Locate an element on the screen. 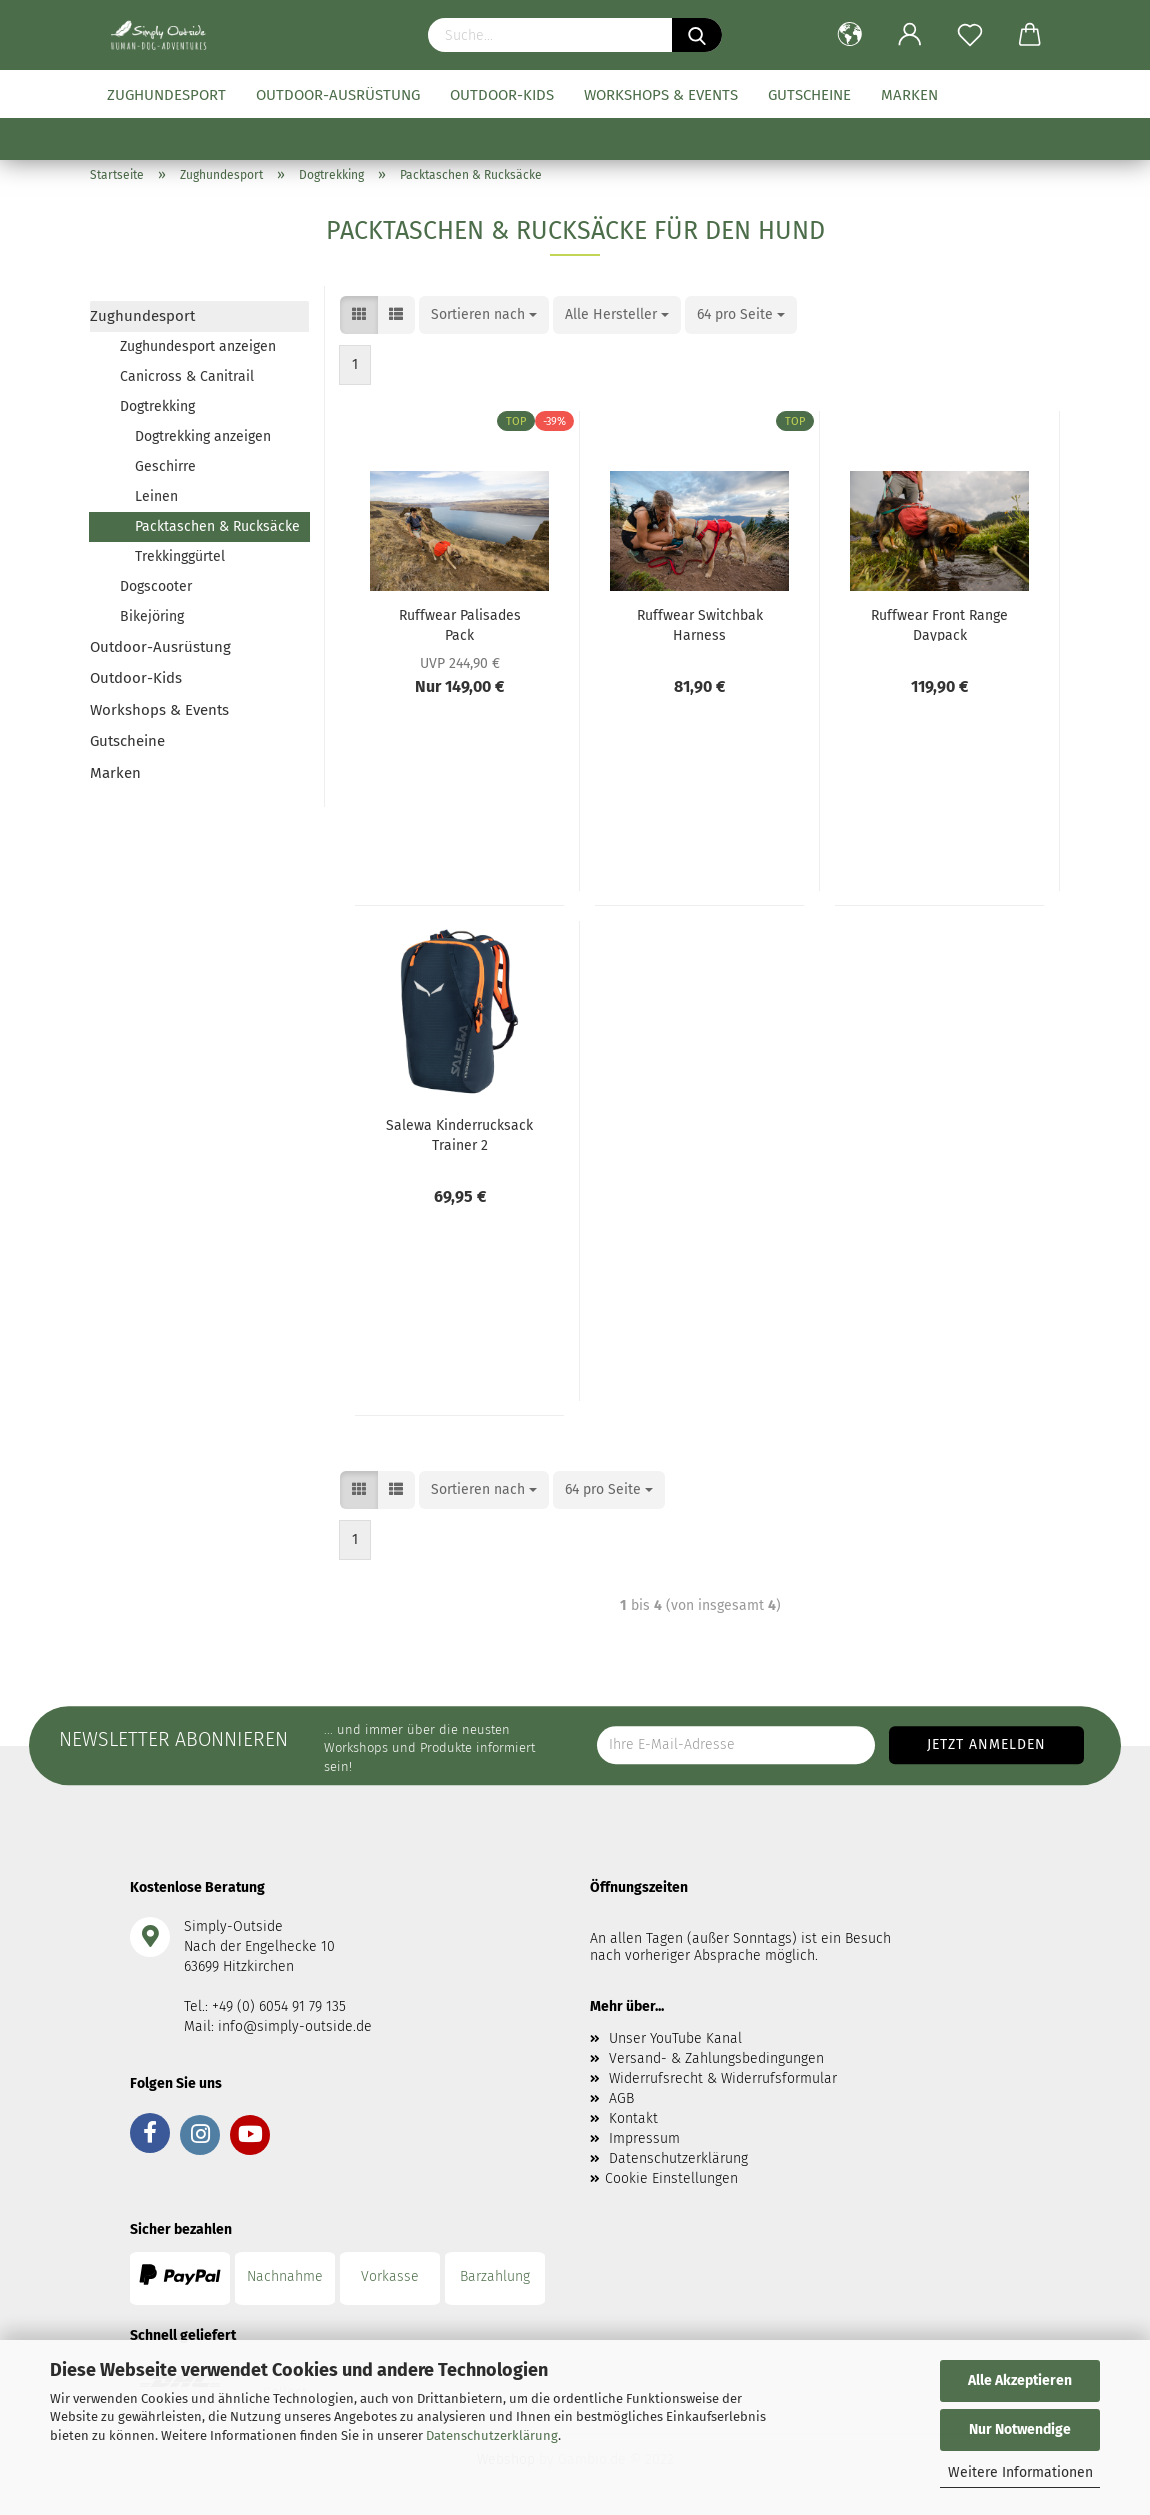 The height and width of the screenshot is (2515, 1150). Cookie Einstellungen is located at coordinates (671, 2178).